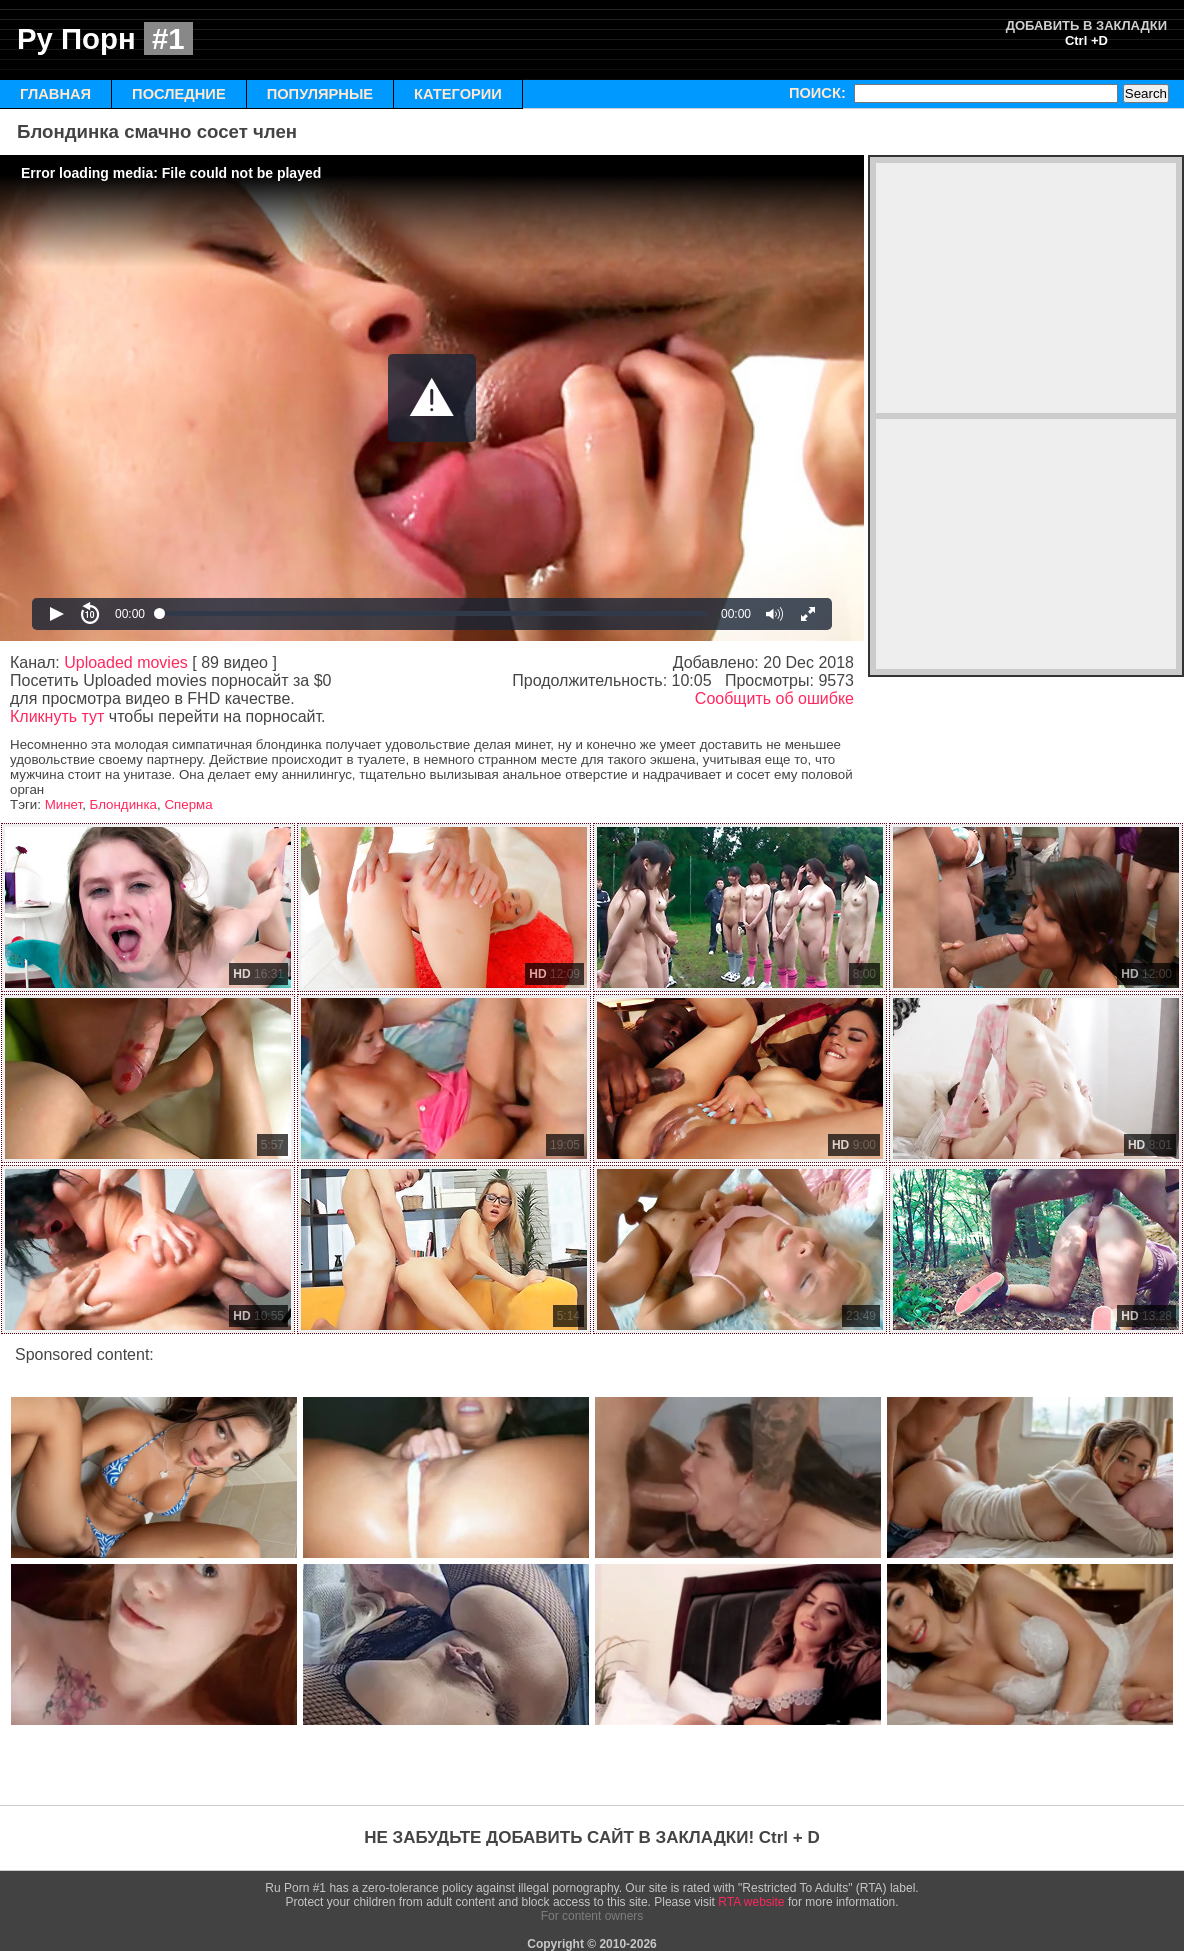 The width and height of the screenshot is (1184, 1951). I want to click on [Video Player], so click(432, 398).